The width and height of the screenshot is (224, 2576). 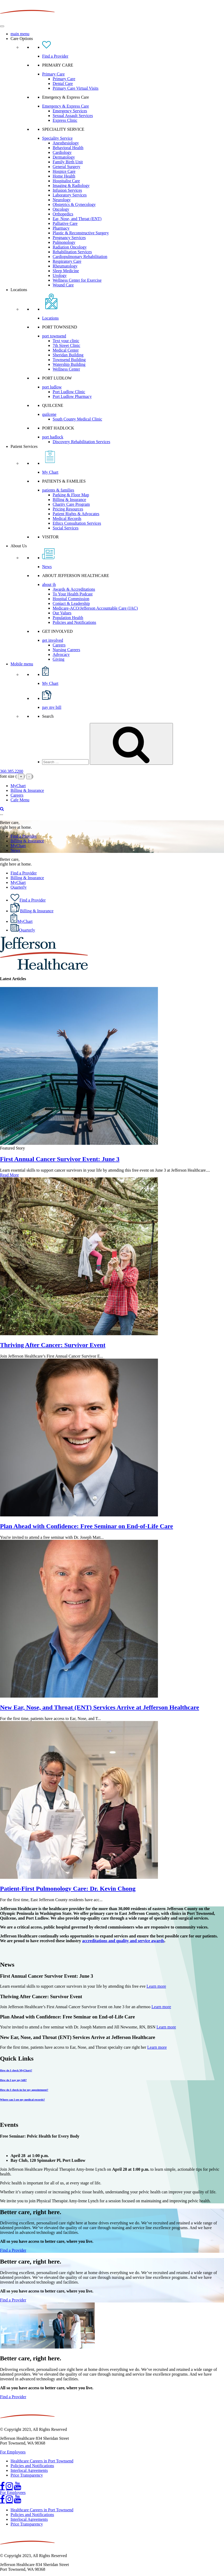 What do you see at coordinates (62, 613) in the screenshot?
I see `Our Values` at bounding box center [62, 613].